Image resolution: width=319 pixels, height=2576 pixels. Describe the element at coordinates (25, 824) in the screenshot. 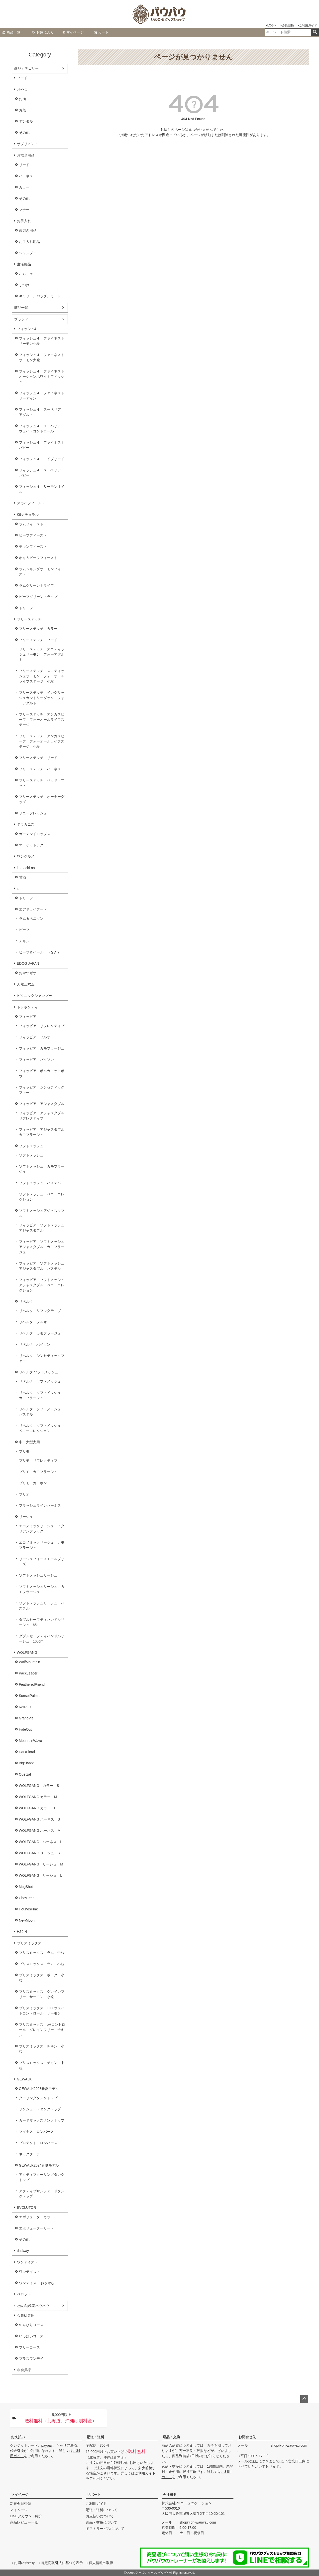

I see `テラカニス` at that location.